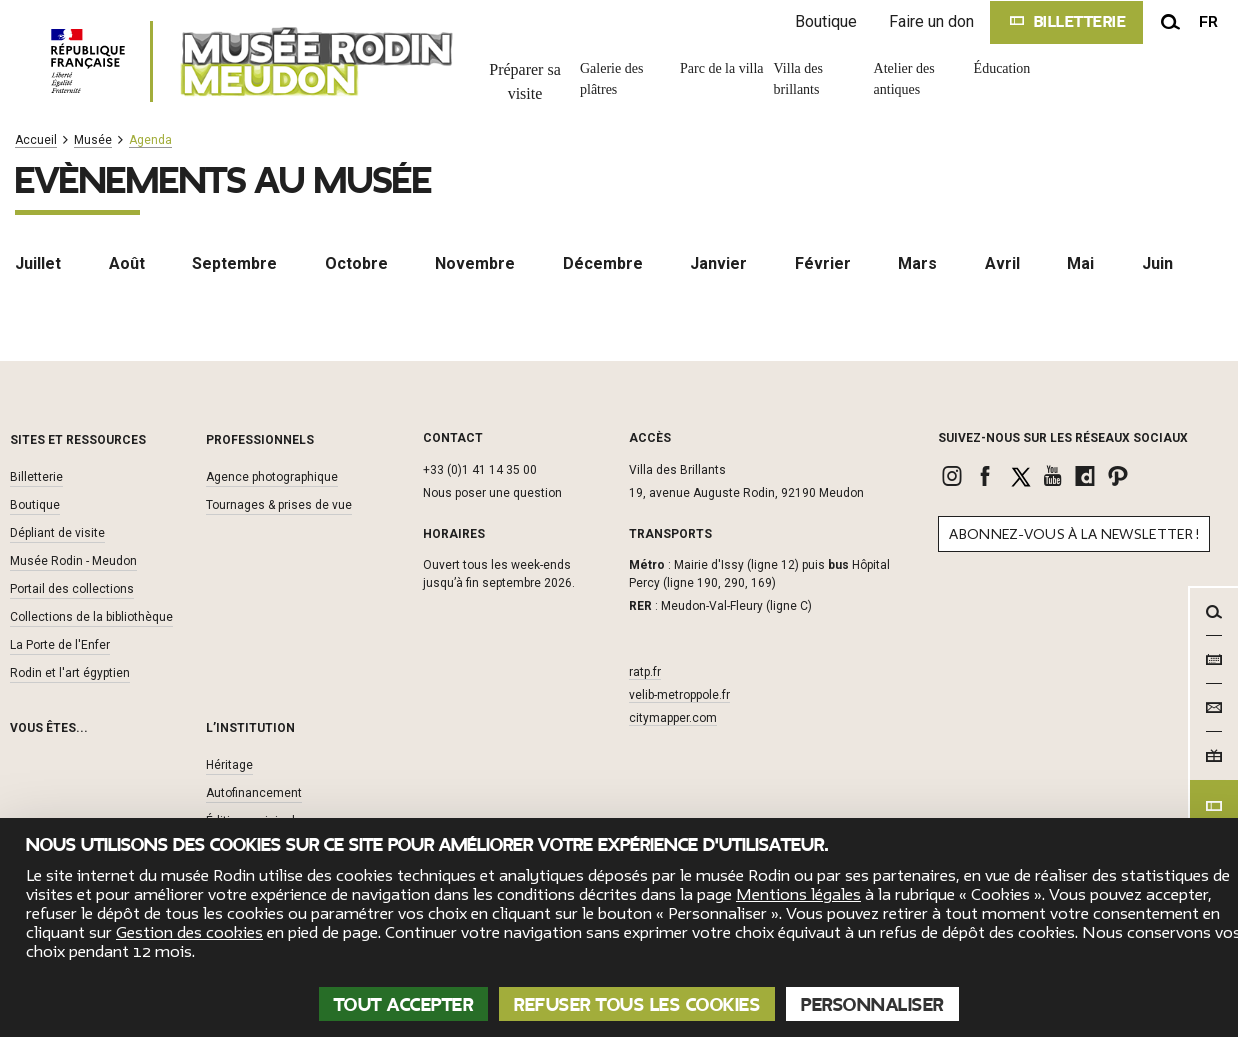 This screenshot has width=1238, height=1037. Describe the element at coordinates (637, 1005) in the screenshot. I see `Refuser tous les cookies [Cookies : Refuser tous les cookies]` at that location.